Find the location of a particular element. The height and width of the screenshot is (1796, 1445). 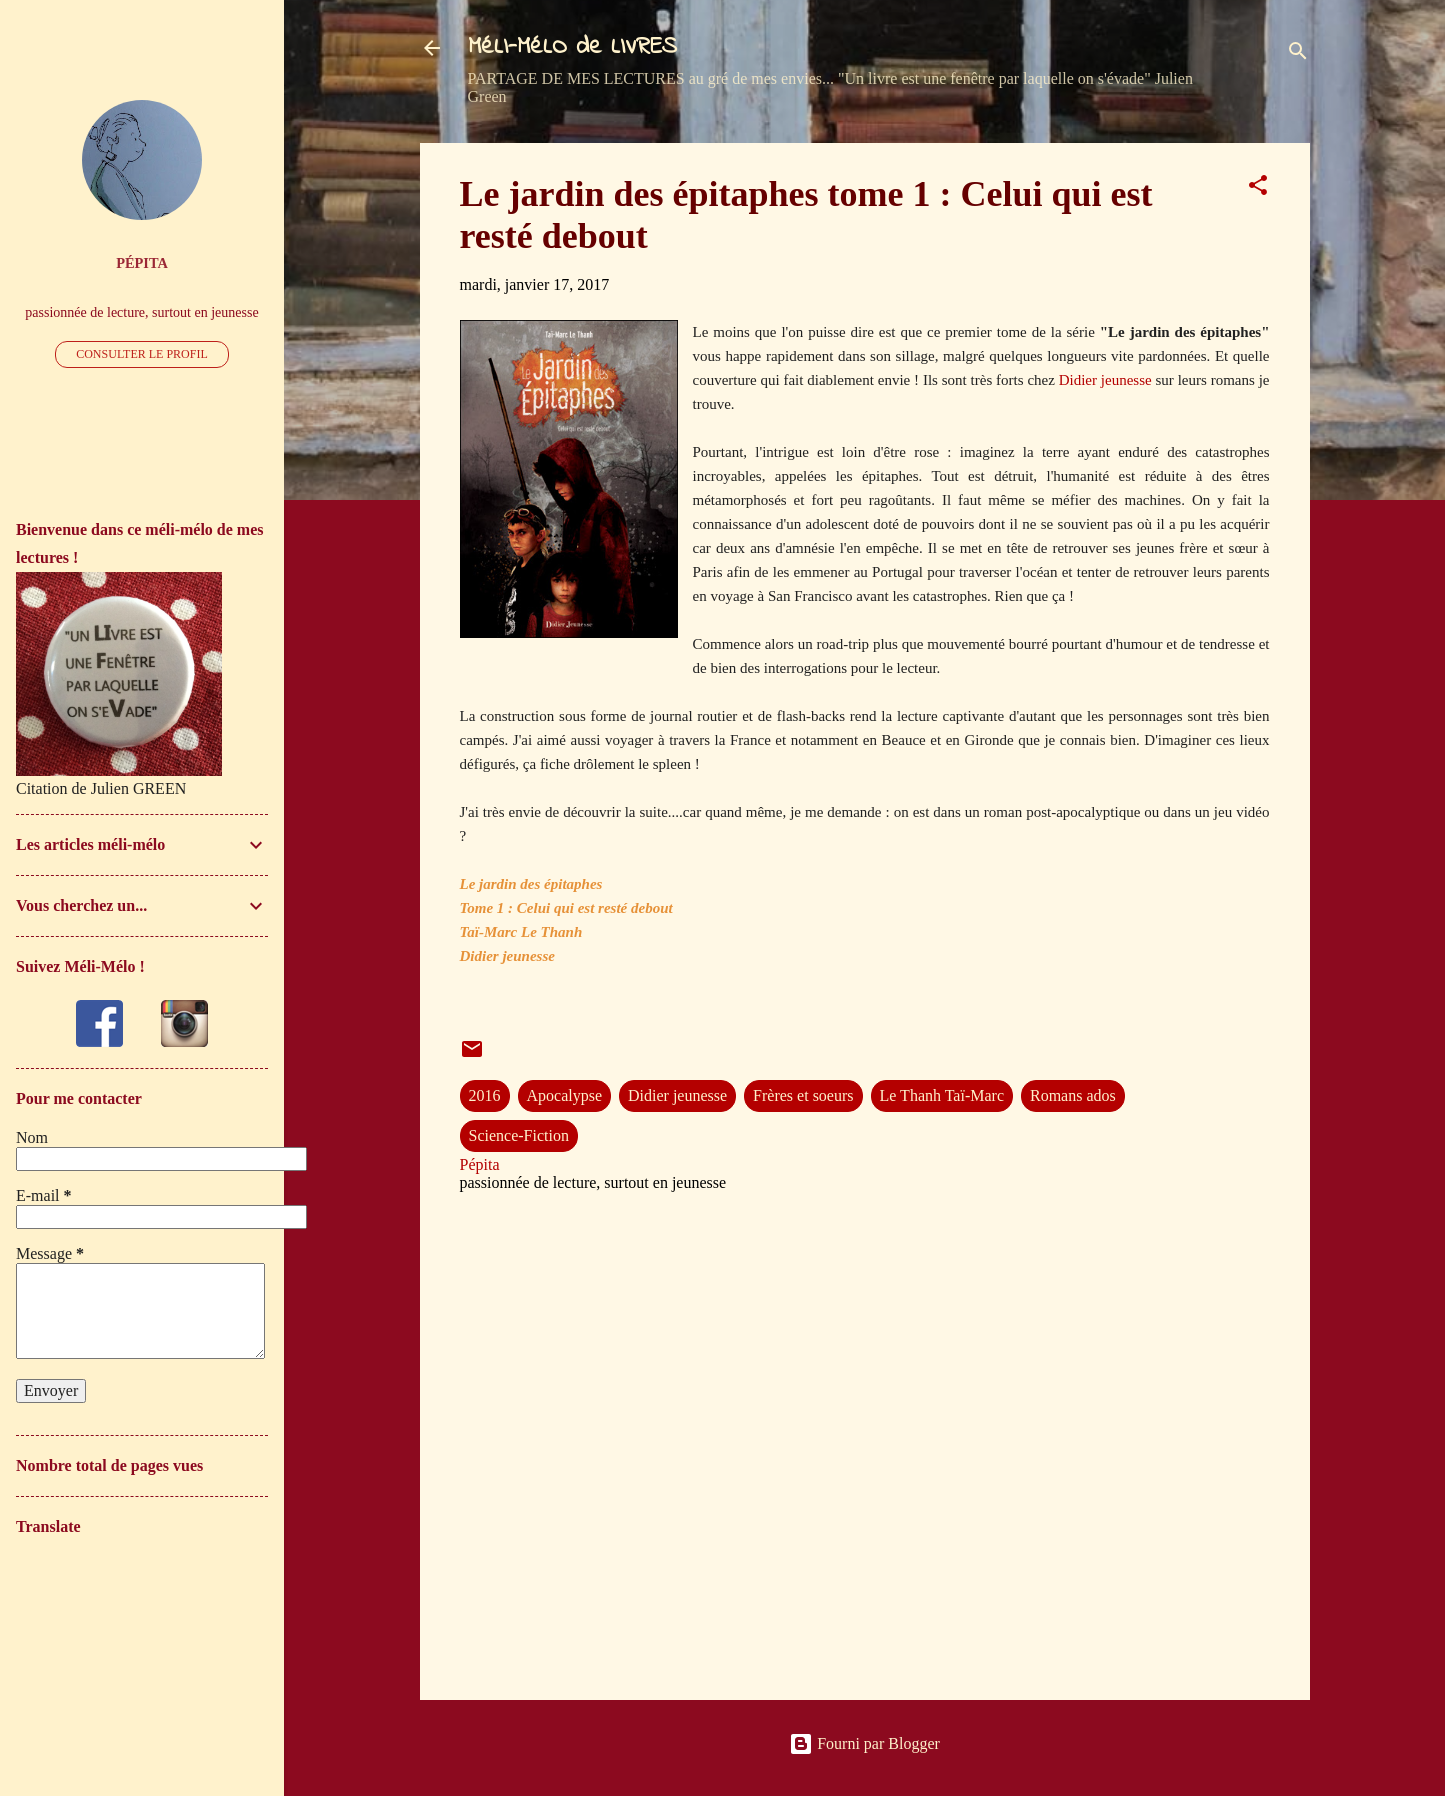

Pépita is located at coordinates (142, 263).